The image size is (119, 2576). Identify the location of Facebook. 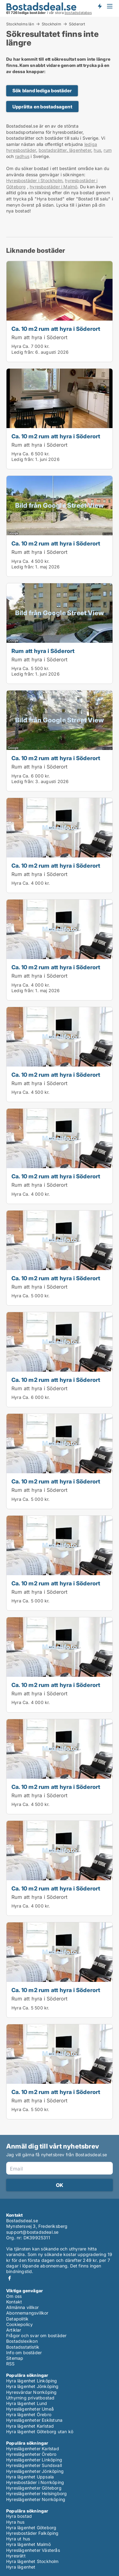
(9, 2278).